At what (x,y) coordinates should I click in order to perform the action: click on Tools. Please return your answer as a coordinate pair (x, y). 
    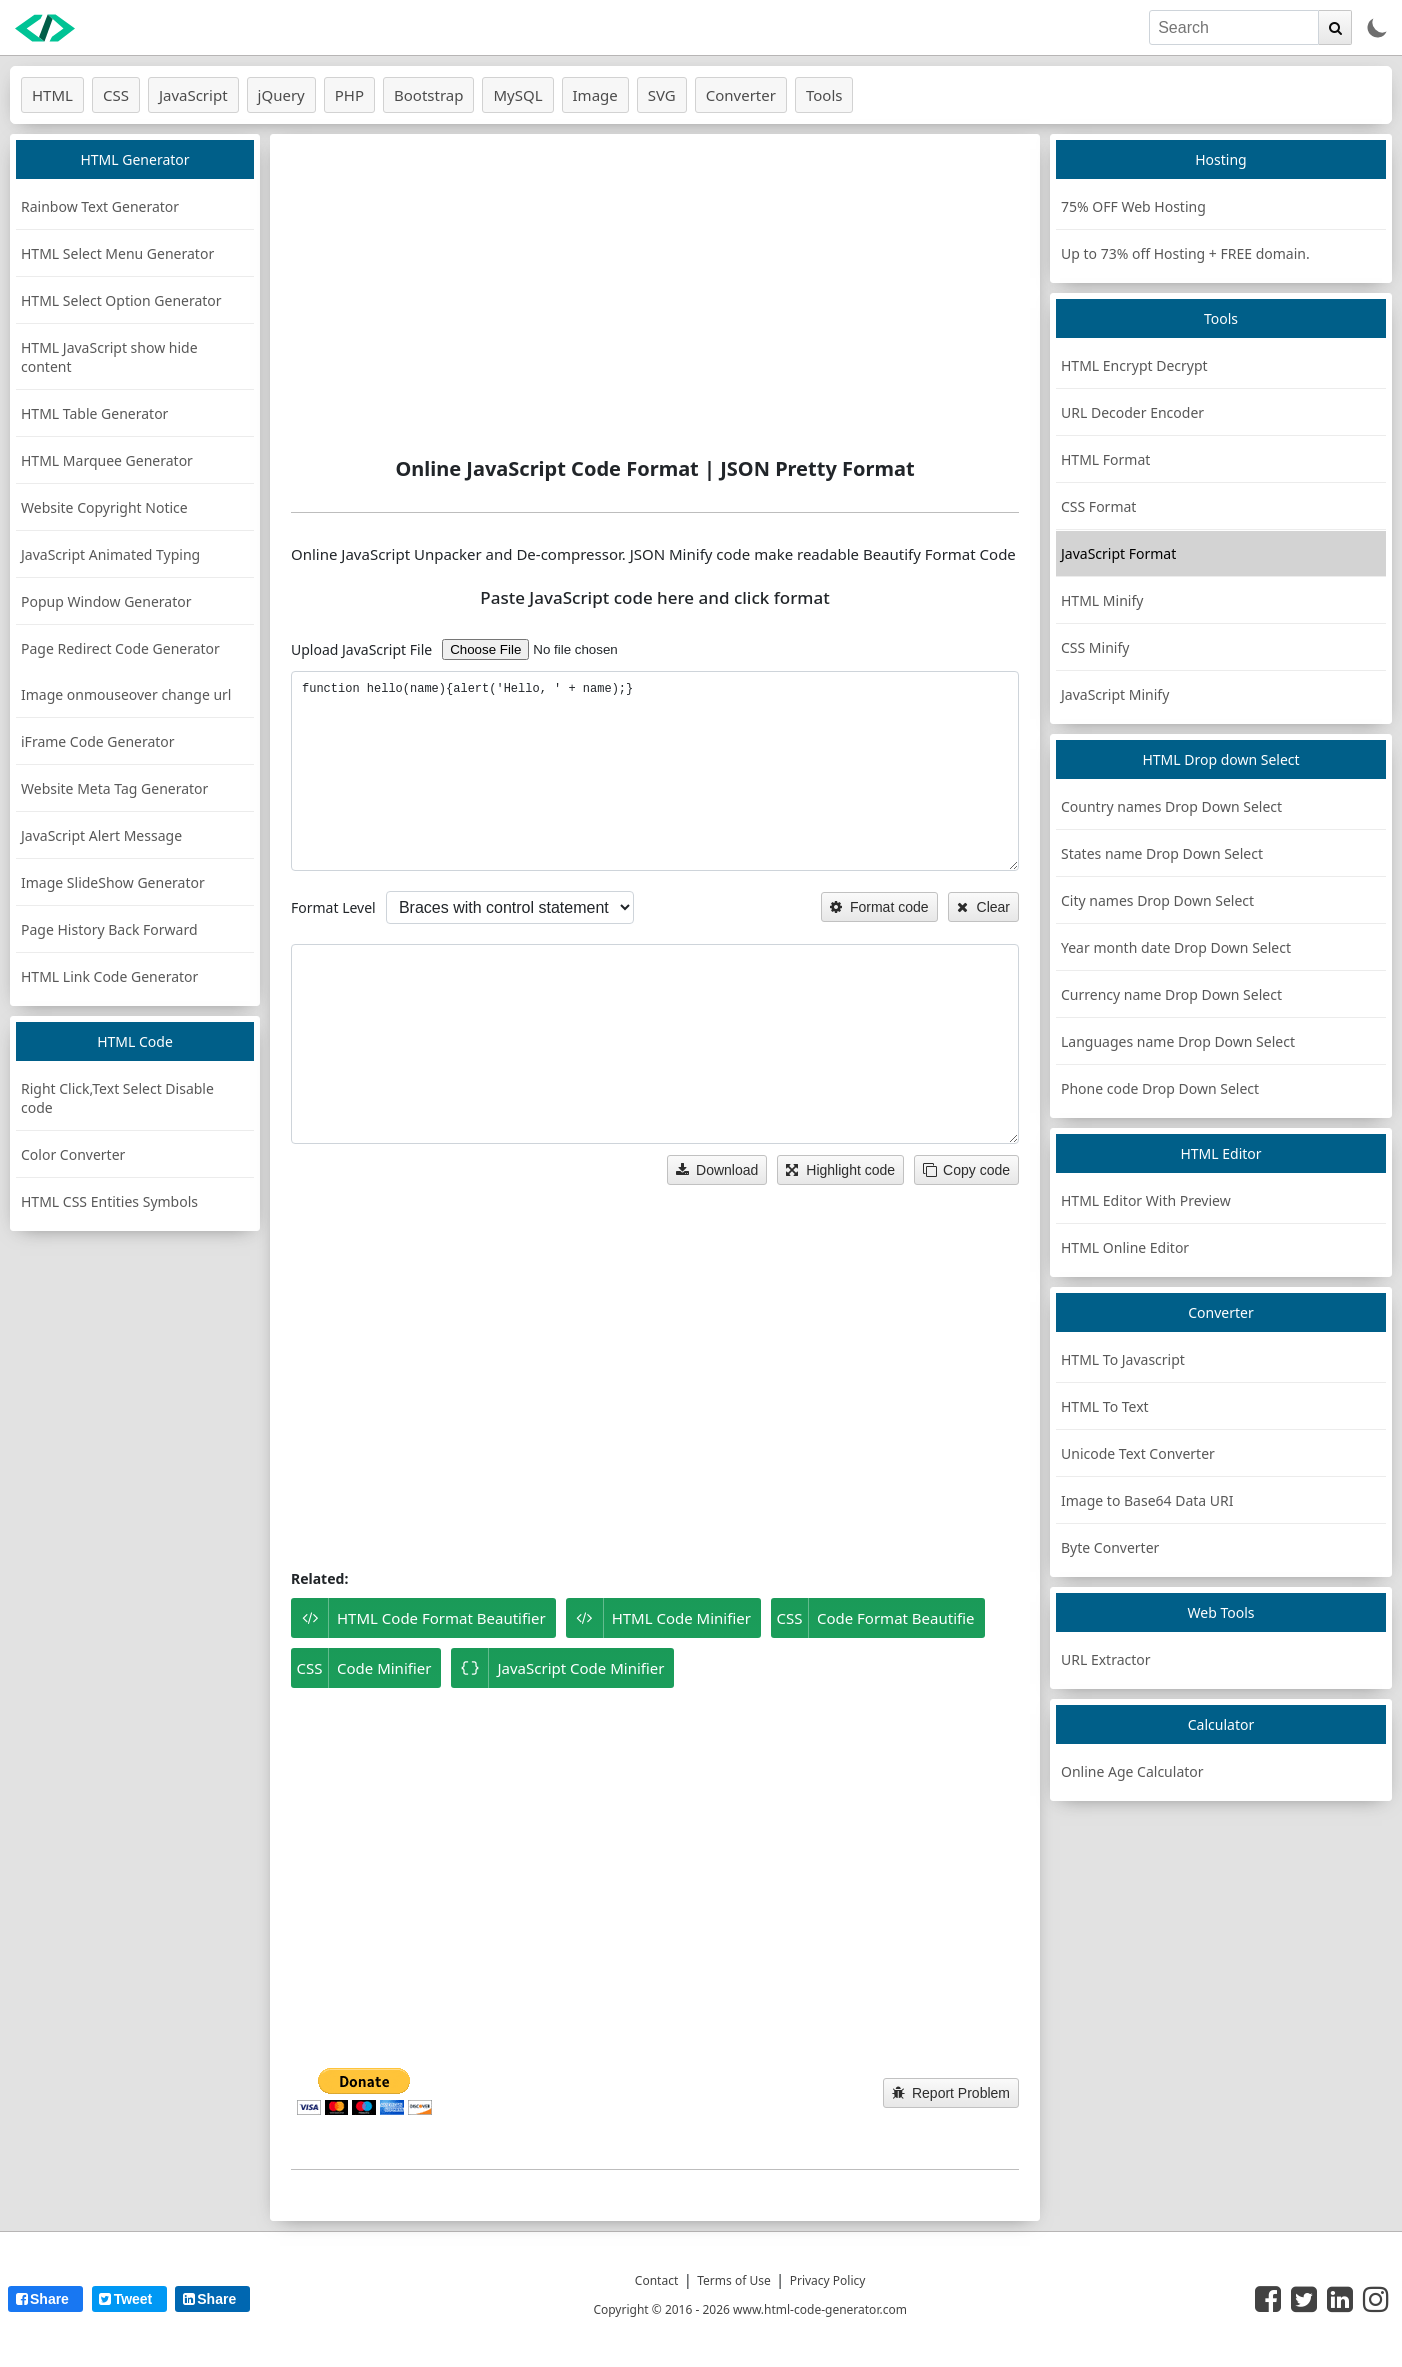
    Looking at the image, I should click on (824, 95).